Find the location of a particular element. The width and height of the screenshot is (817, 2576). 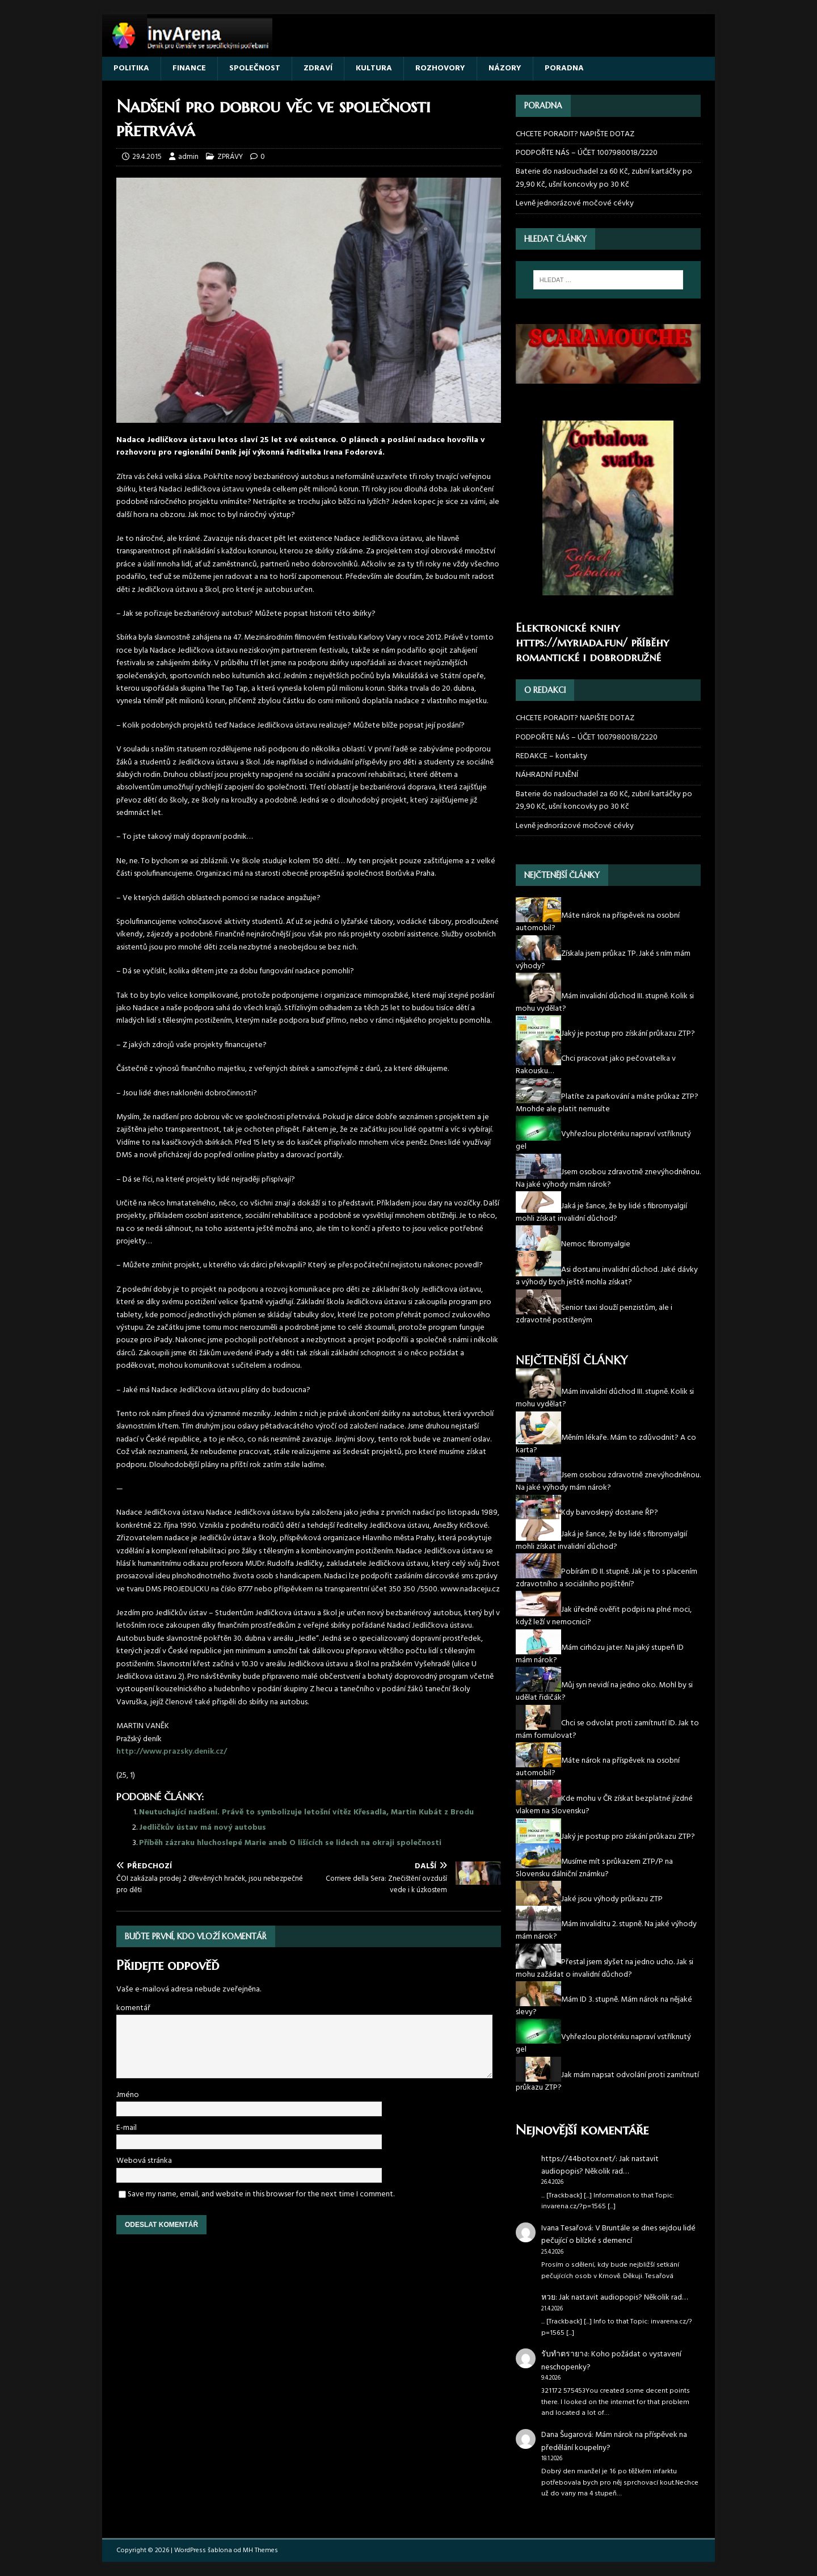

ROZHOVORY is located at coordinates (440, 68).